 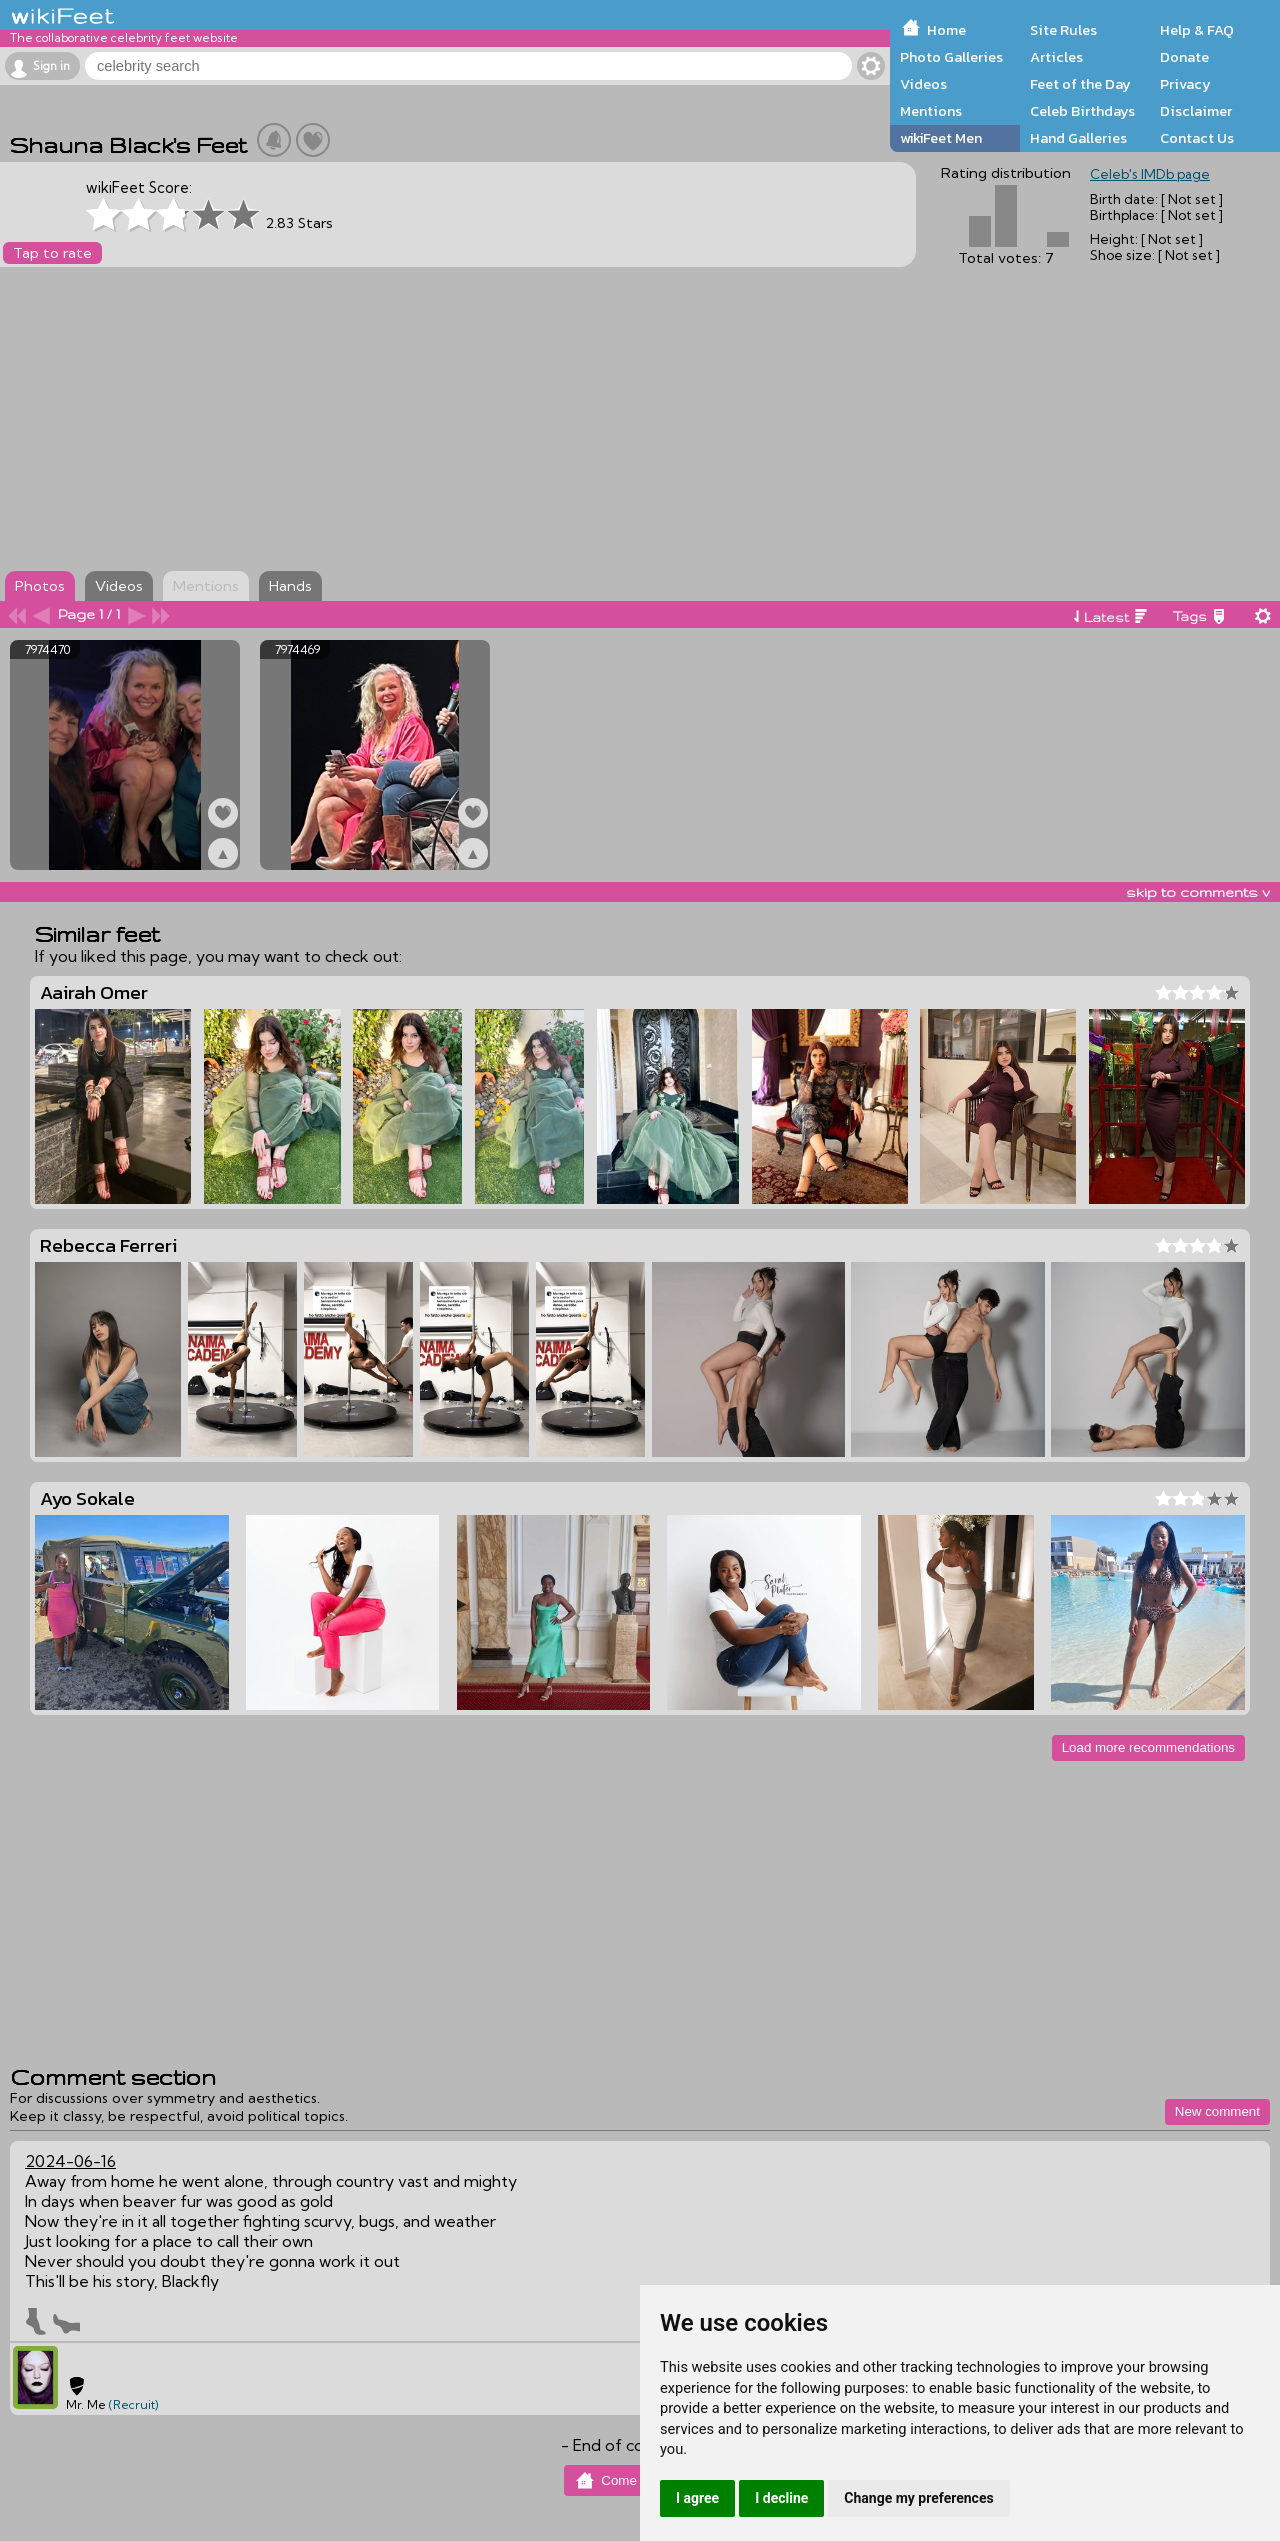 I want to click on Help & FAQ, so click(x=1197, y=30).